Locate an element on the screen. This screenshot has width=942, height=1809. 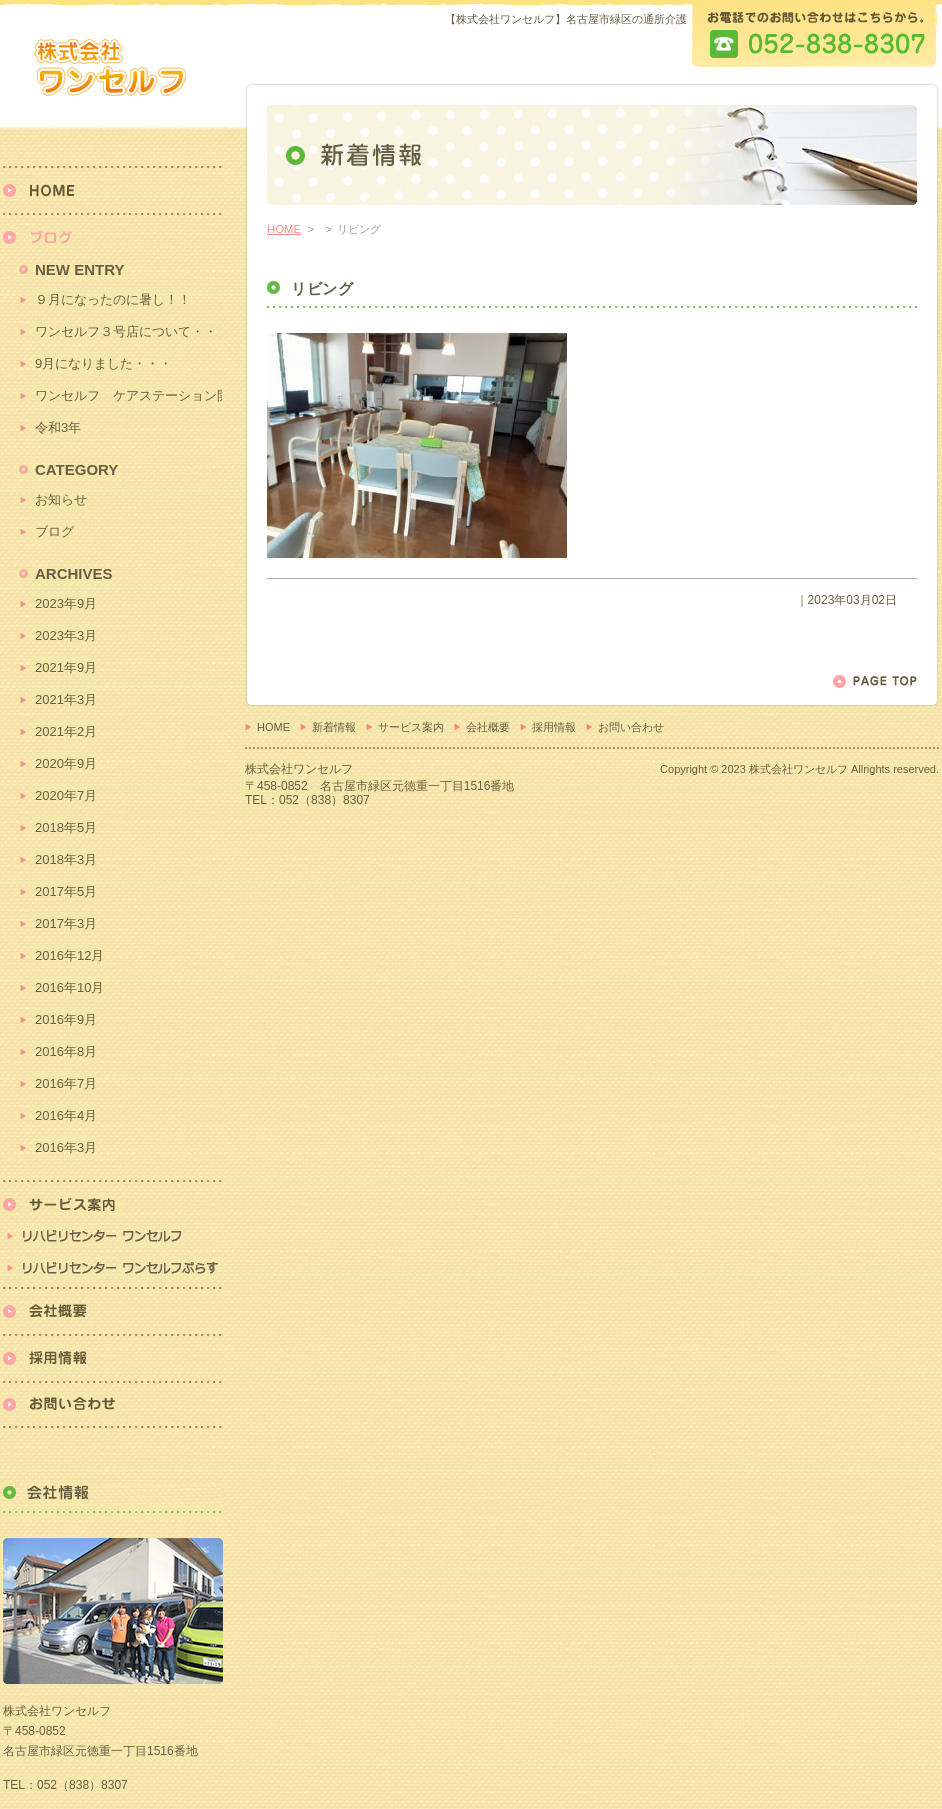
2021年2月 is located at coordinates (66, 731).